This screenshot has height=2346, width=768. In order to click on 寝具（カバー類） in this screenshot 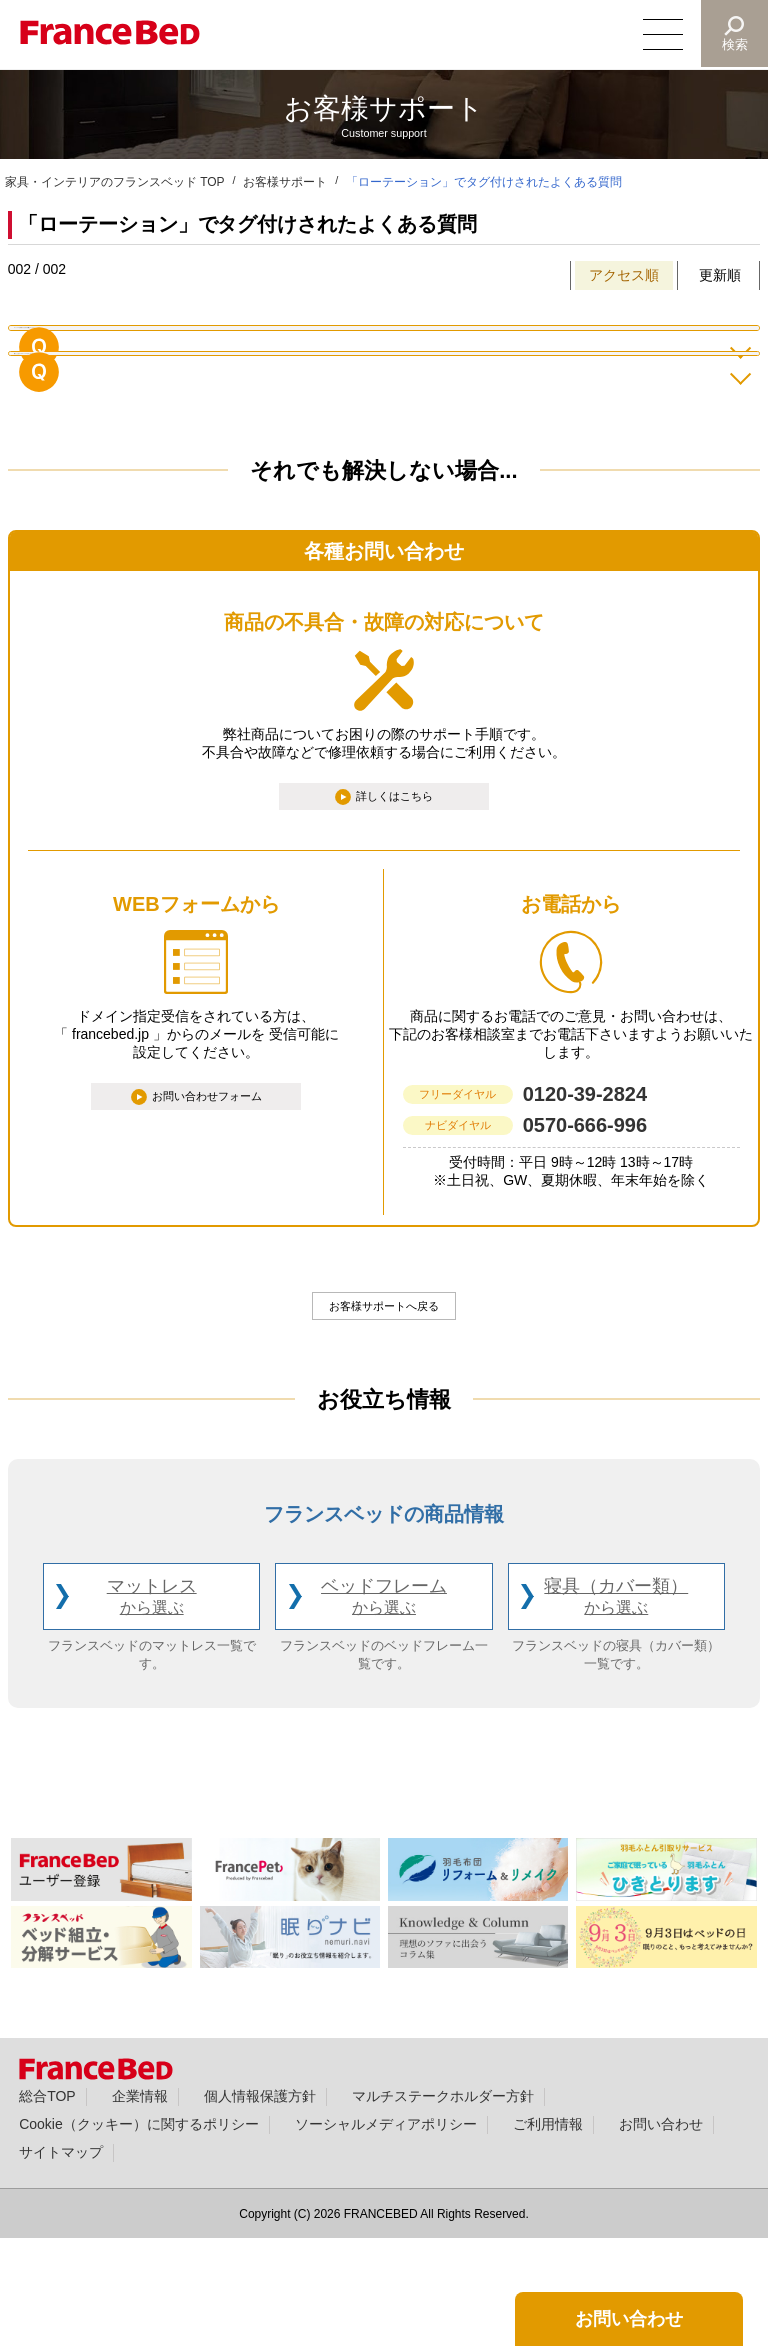, I will do `click(616, 1704)`.